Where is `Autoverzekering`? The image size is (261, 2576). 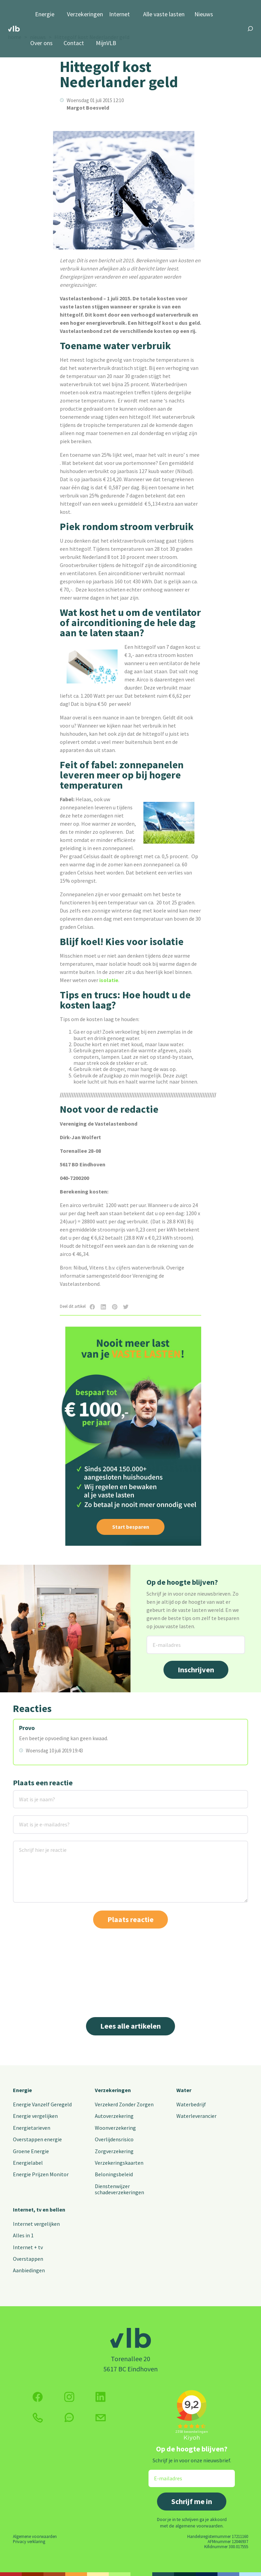
Autoverzekering is located at coordinates (114, 2115).